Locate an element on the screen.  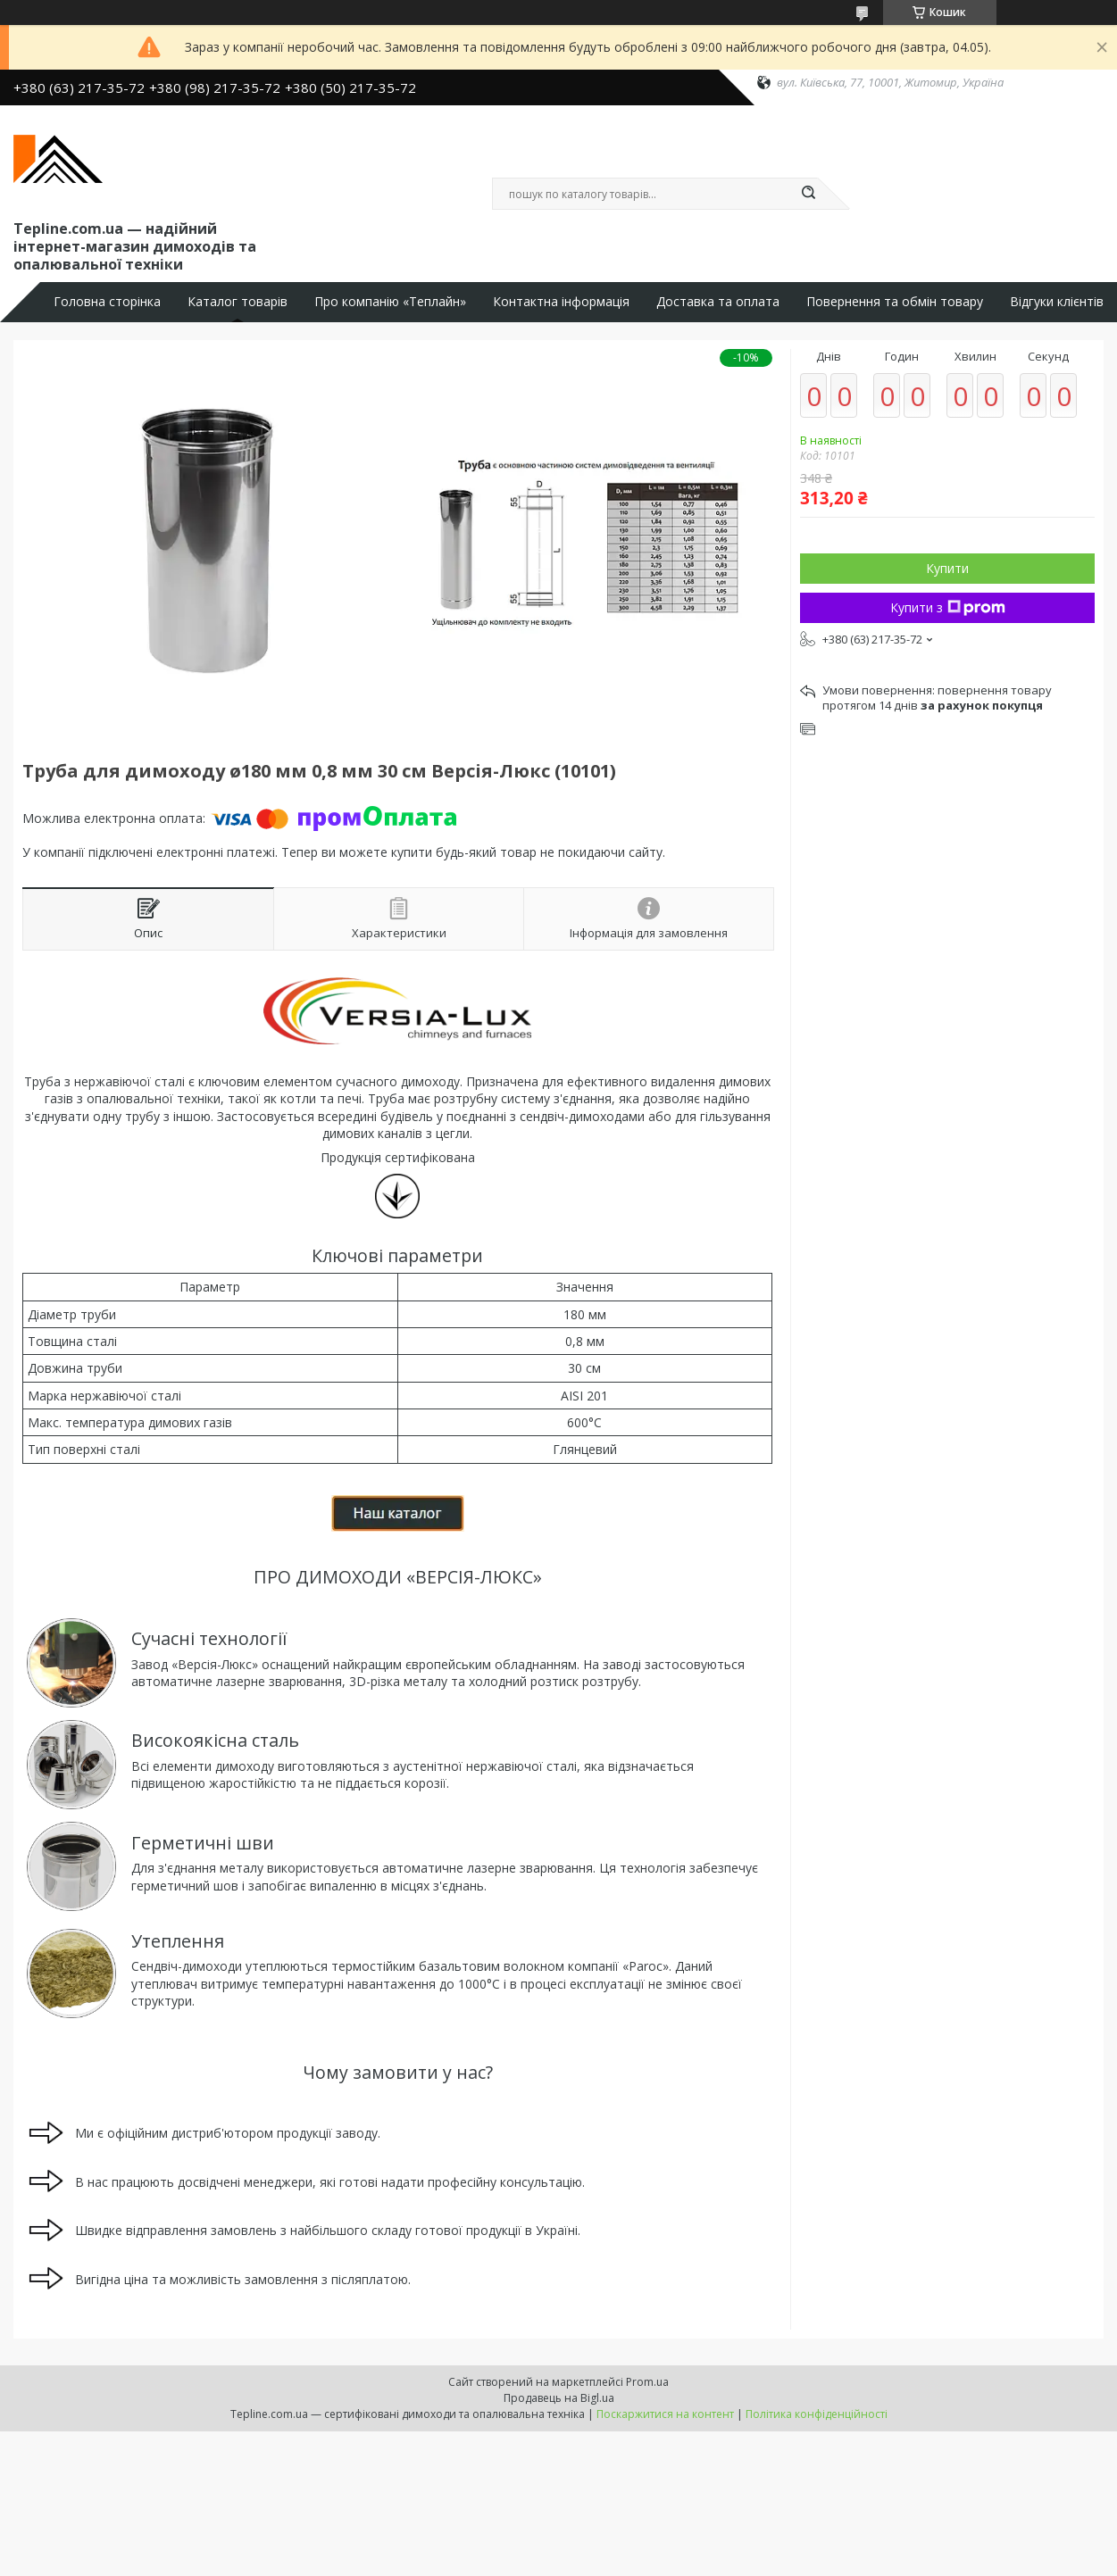
[Шукати] is located at coordinates (809, 194).